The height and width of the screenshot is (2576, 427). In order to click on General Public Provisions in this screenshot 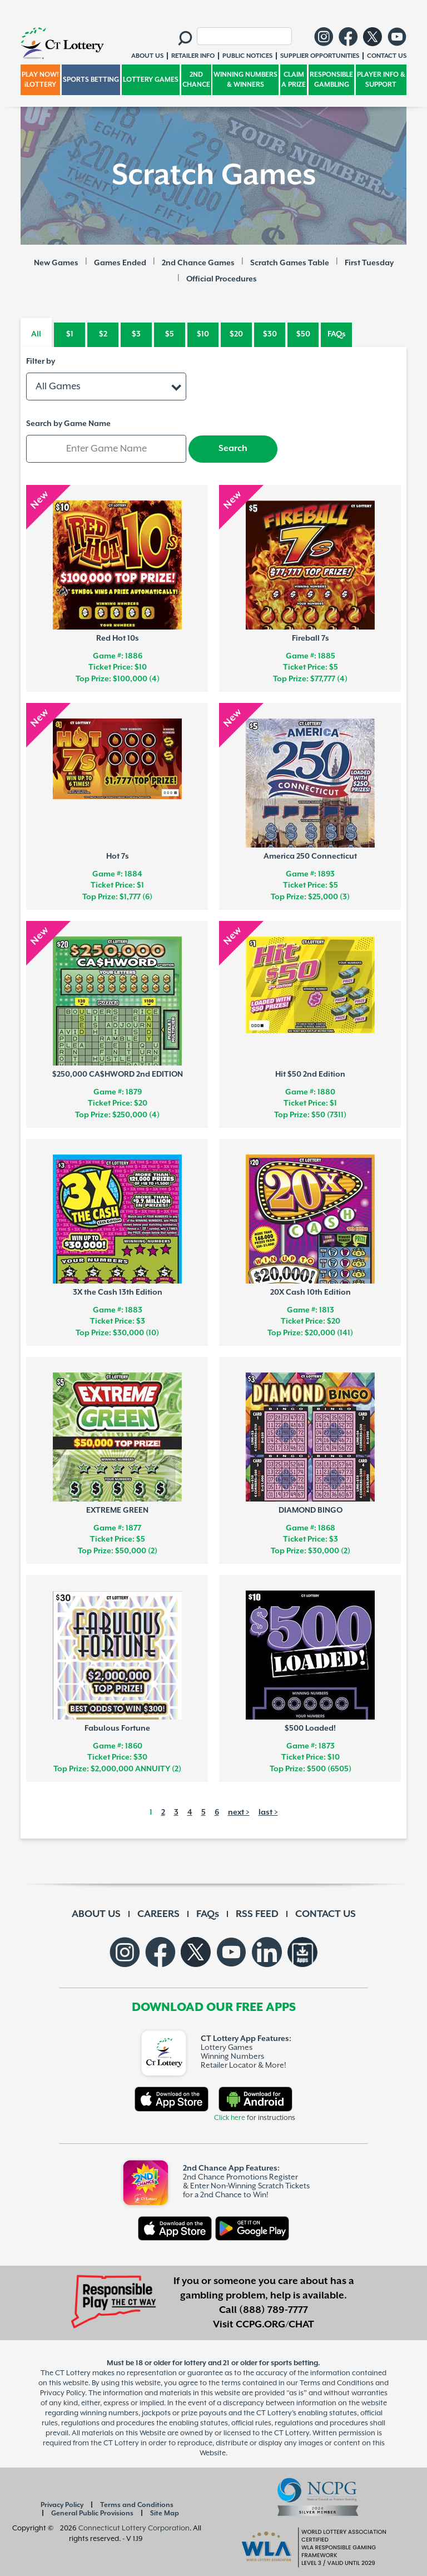, I will do `click(92, 2513)`.